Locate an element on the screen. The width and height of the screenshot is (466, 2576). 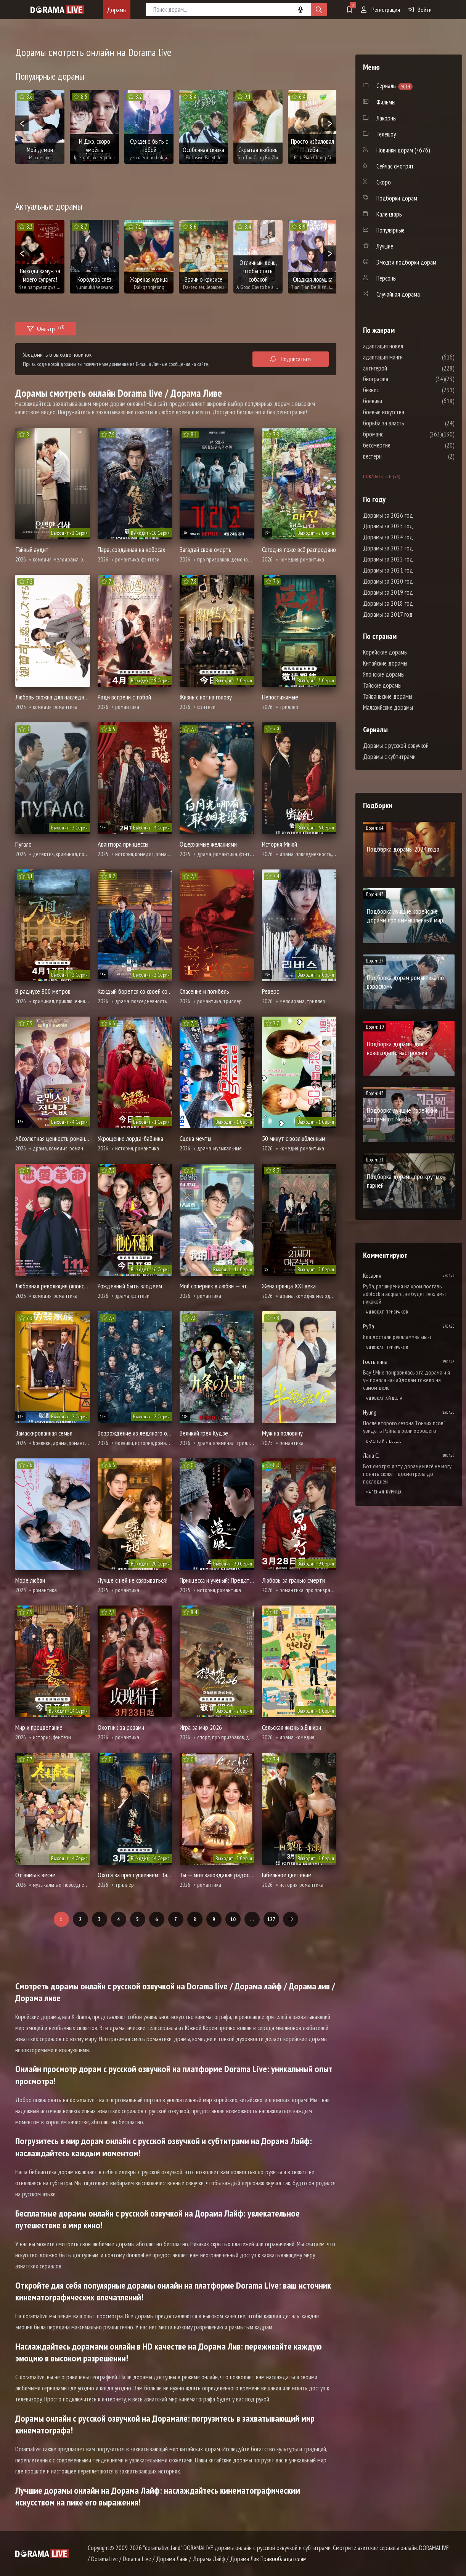
Дорамы за 2018 год is located at coordinates (388, 603).